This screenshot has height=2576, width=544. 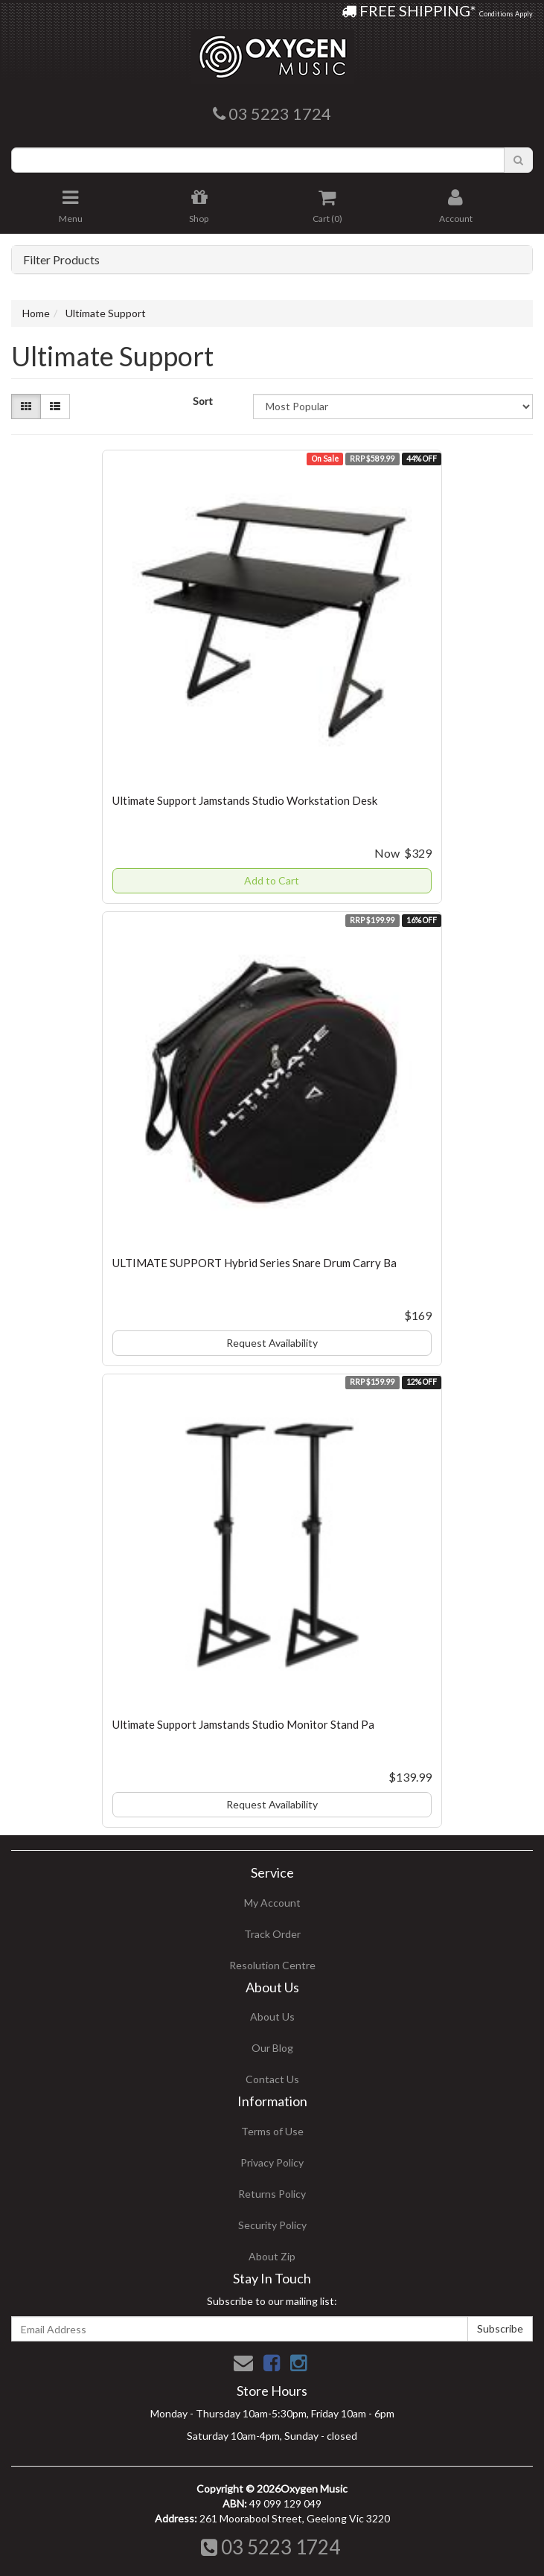 What do you see at coordinates (272, 2047) in the screenshot?
I see `Our Blog` at bounding box center [272, 2047].